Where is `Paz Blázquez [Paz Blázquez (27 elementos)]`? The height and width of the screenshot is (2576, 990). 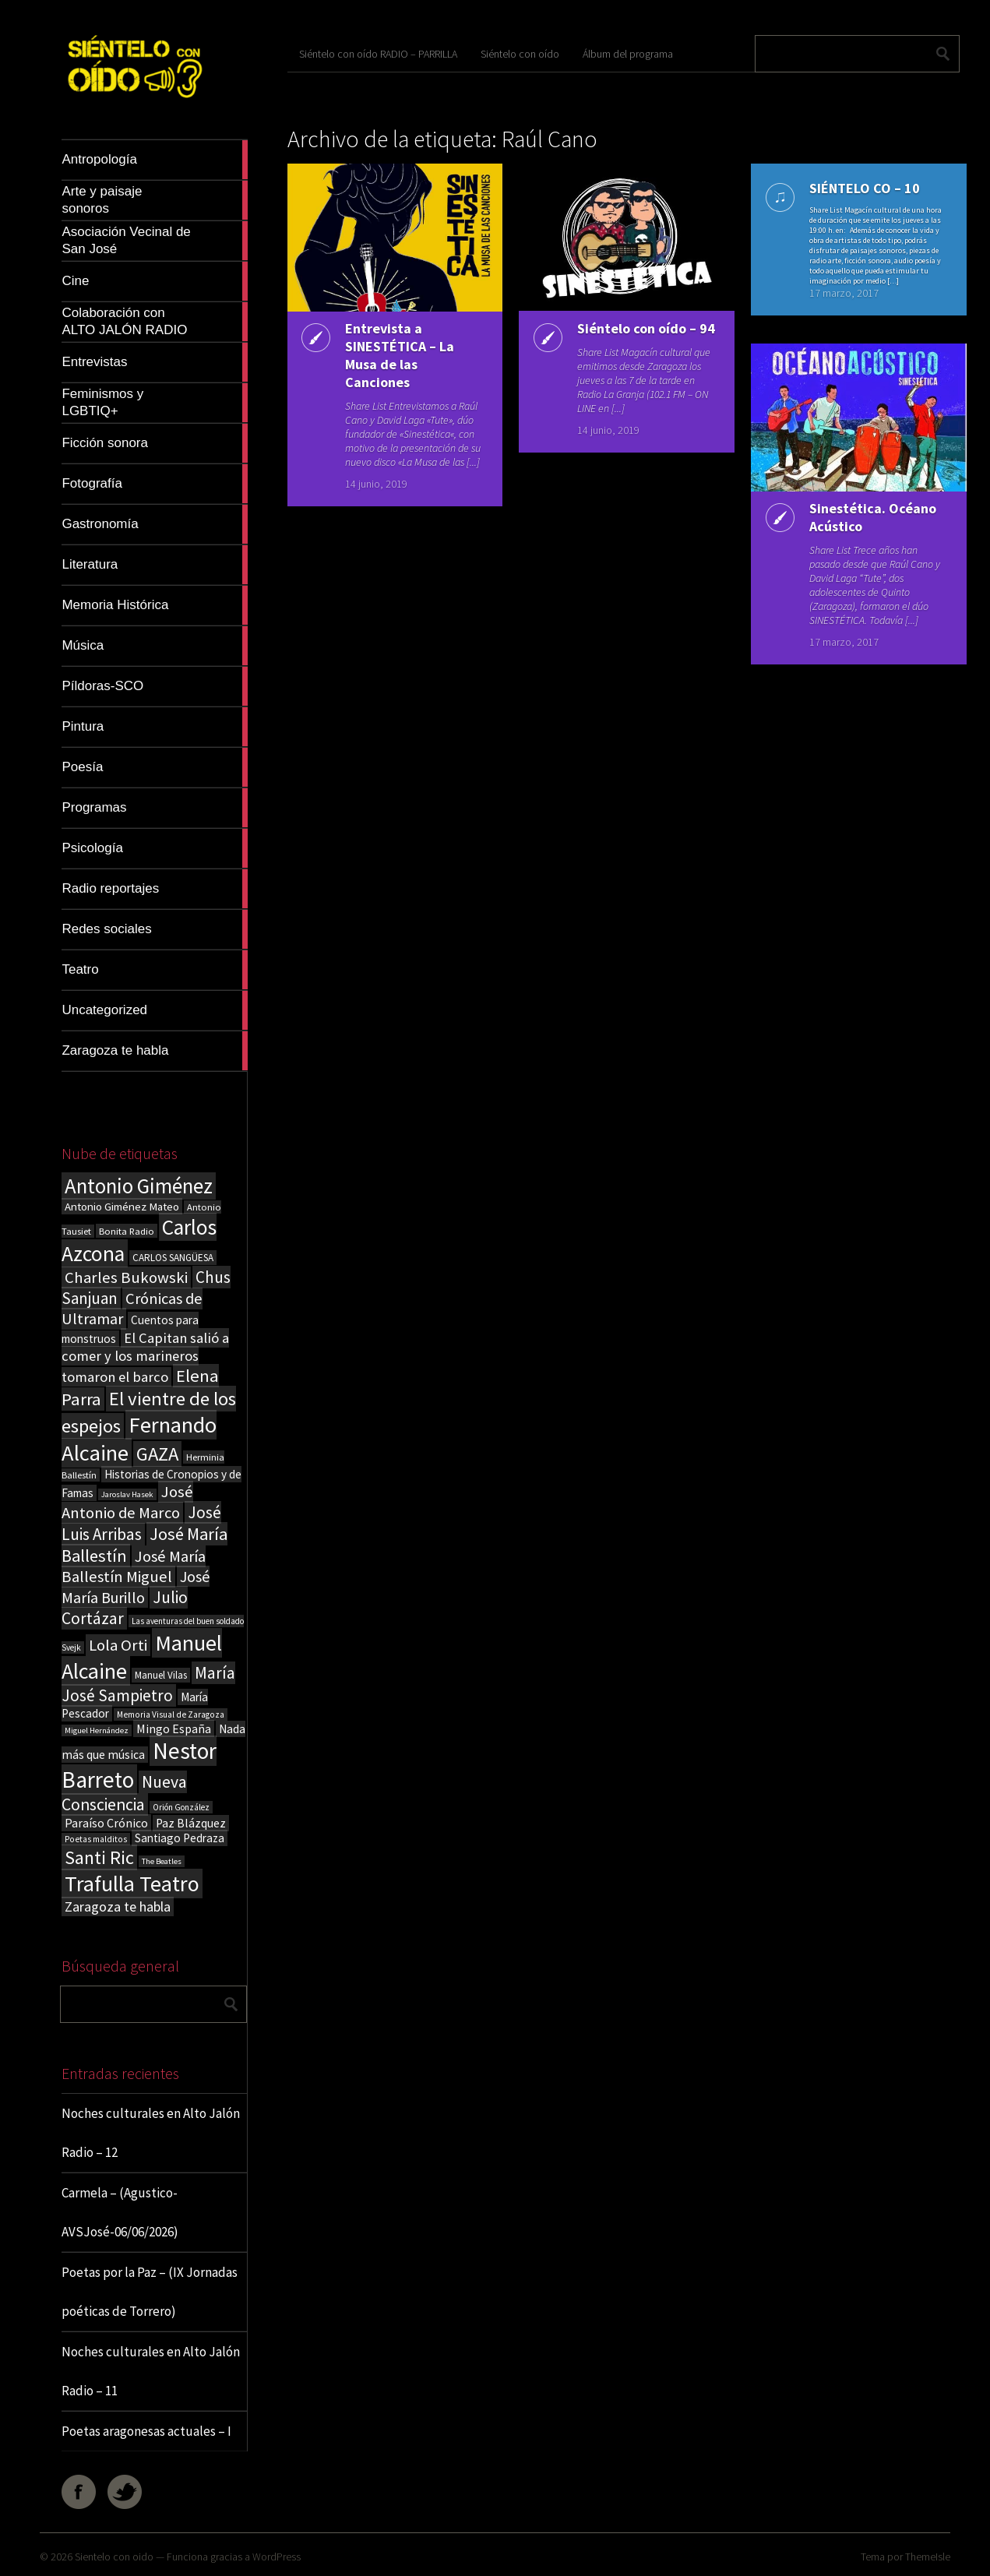 Paz Blázquez [Paz Blázquez (27 elementos)] is located at coordinates (191, 1823).